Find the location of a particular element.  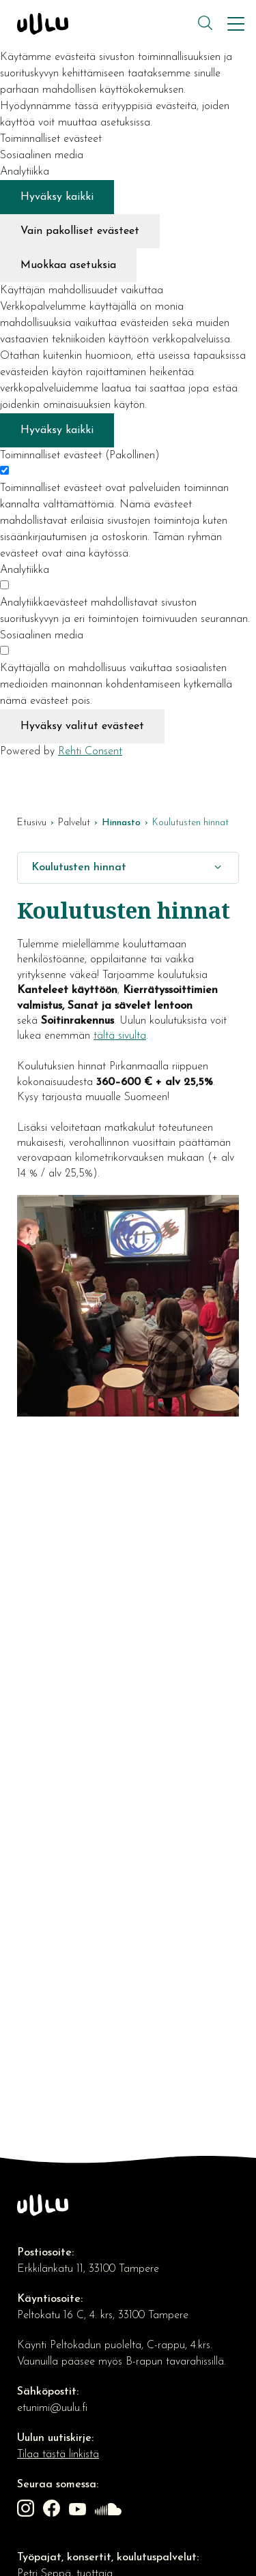

Tilaa tästä linkistä is located at coordinates (58, 2454).